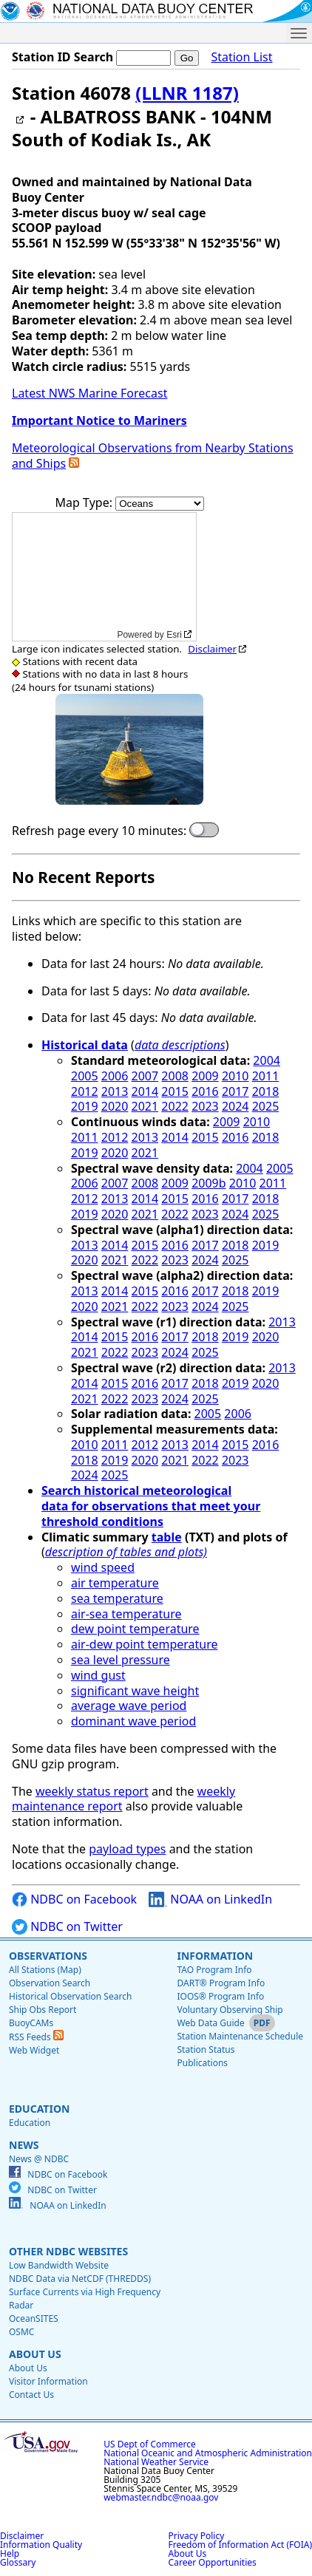  What do you see at coordinates (126, 1614) in the screenshot?
I see `air-sea temperature` at bounding box center [126, 1614].